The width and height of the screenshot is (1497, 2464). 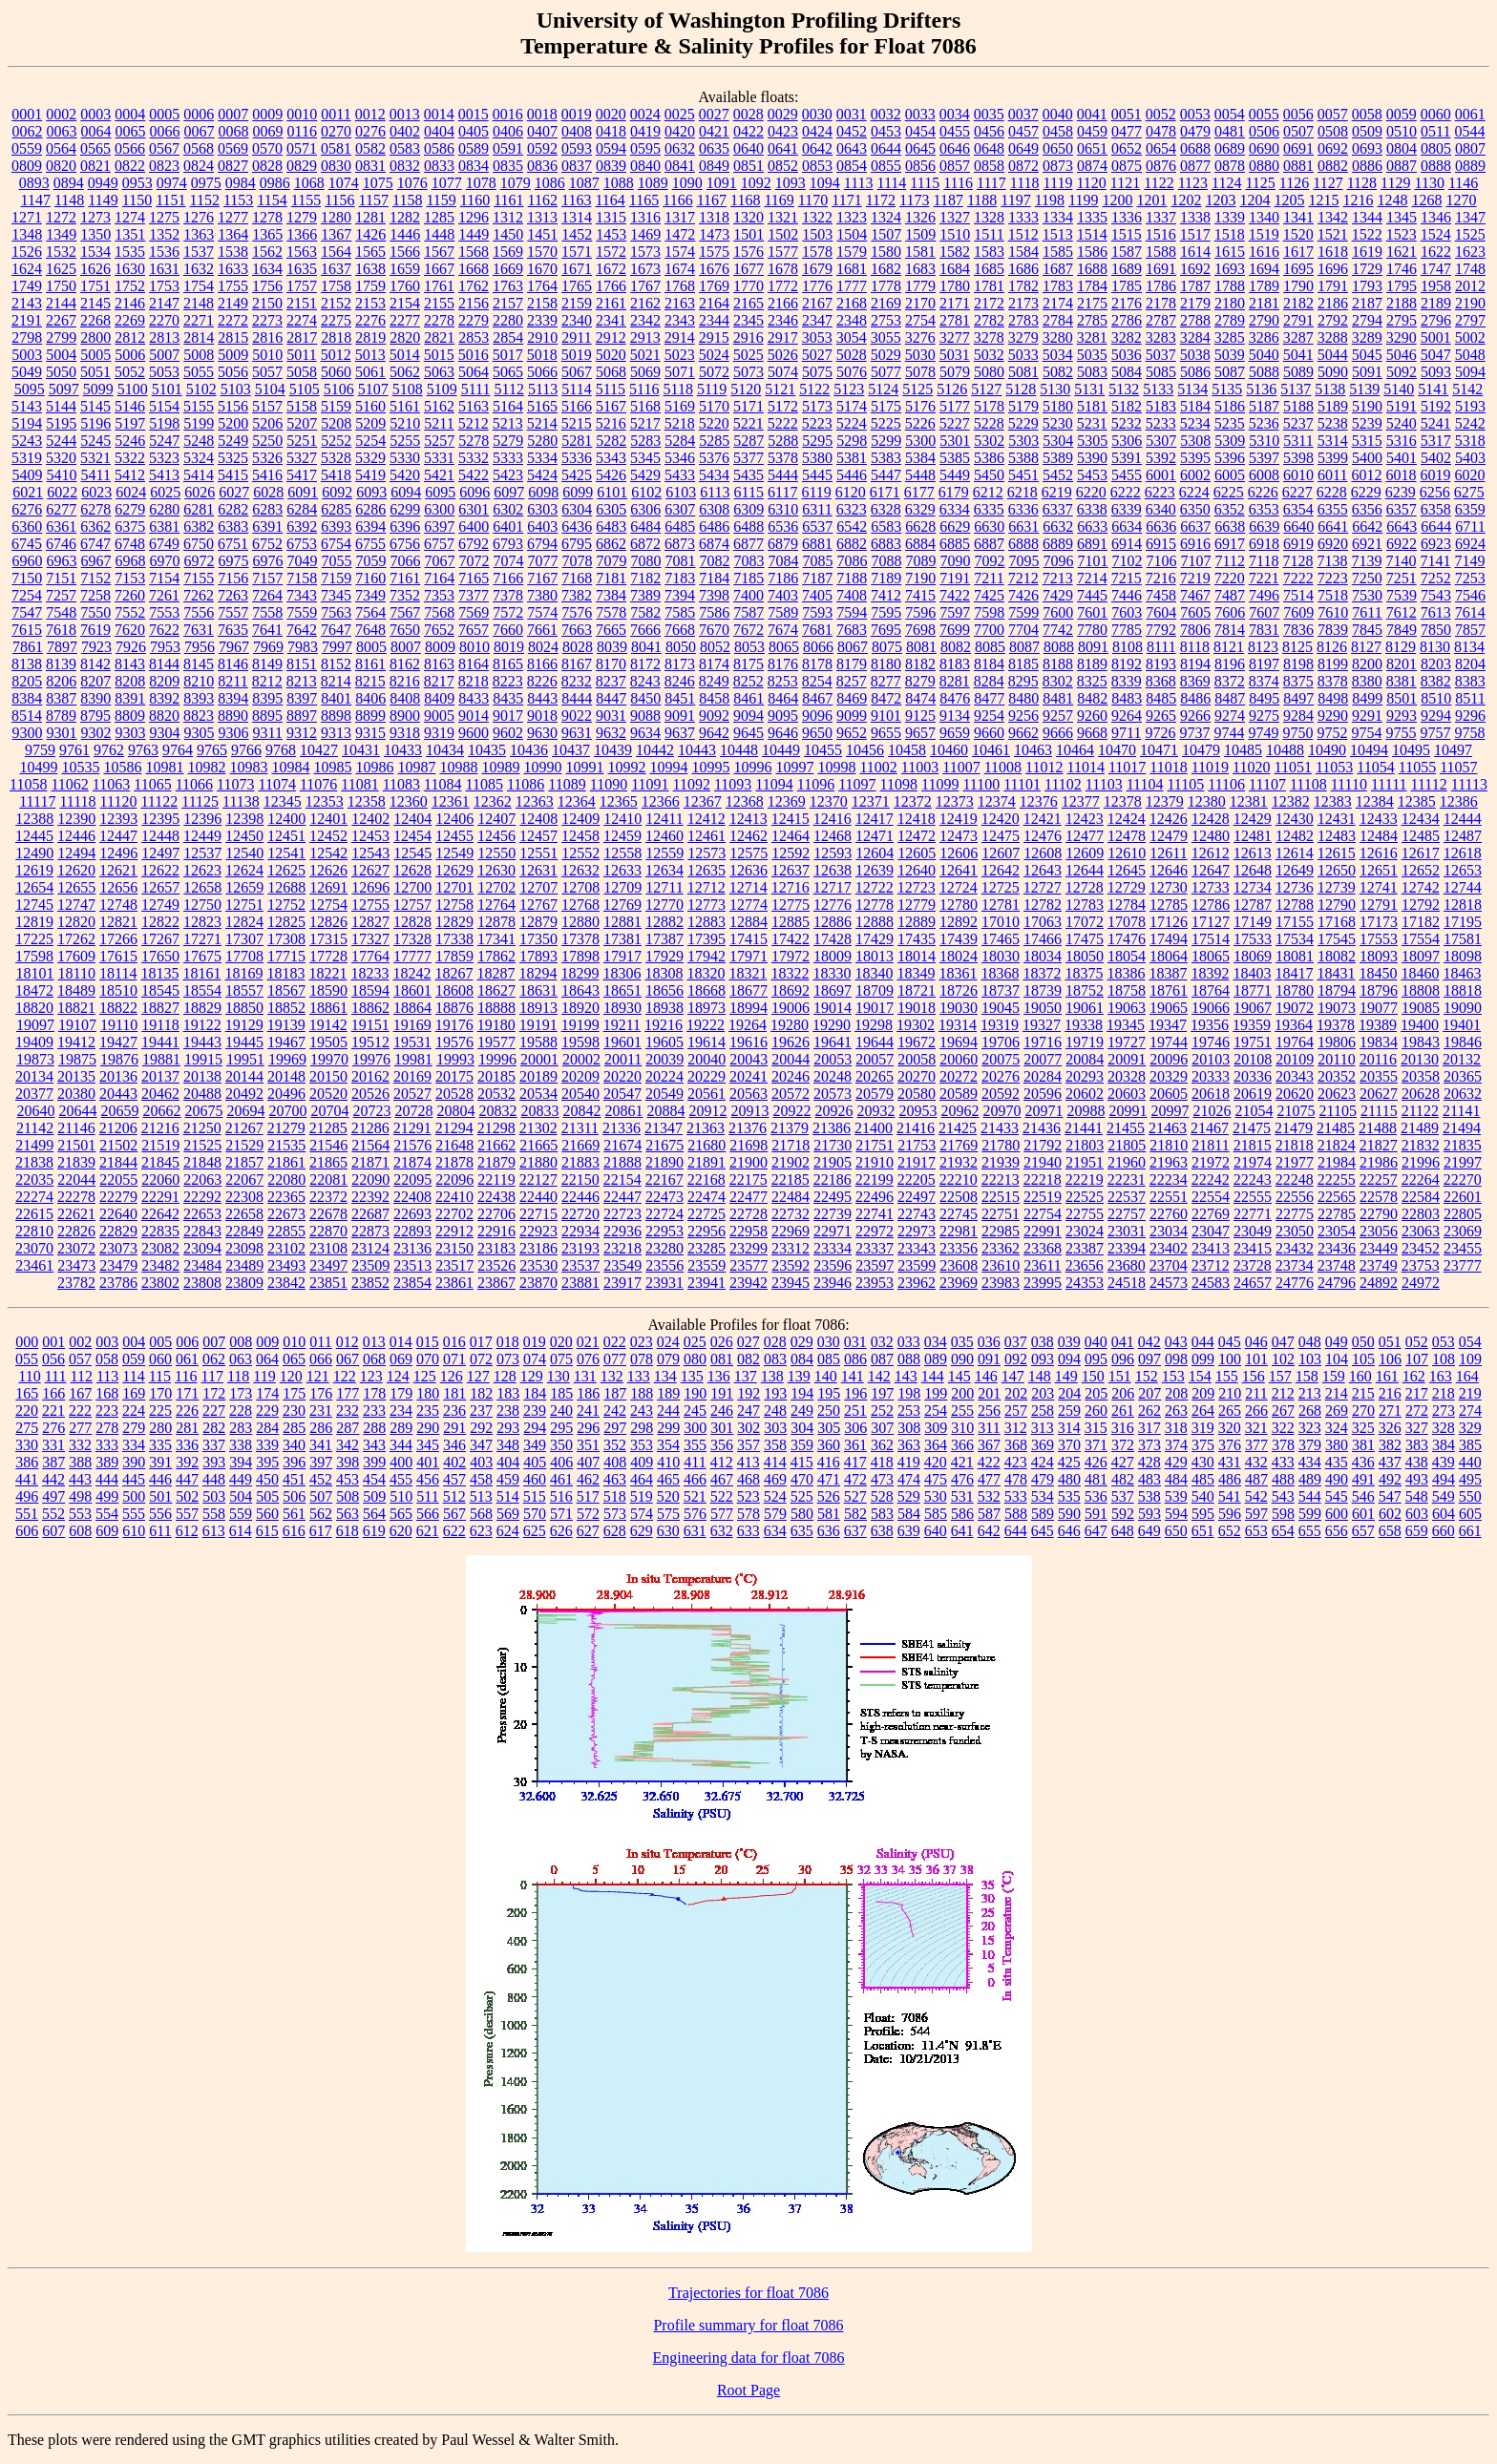 What do you see at coordinates (1336, 1496) in the screenshot?
I see `545` at bounding box center [1336, 1496].